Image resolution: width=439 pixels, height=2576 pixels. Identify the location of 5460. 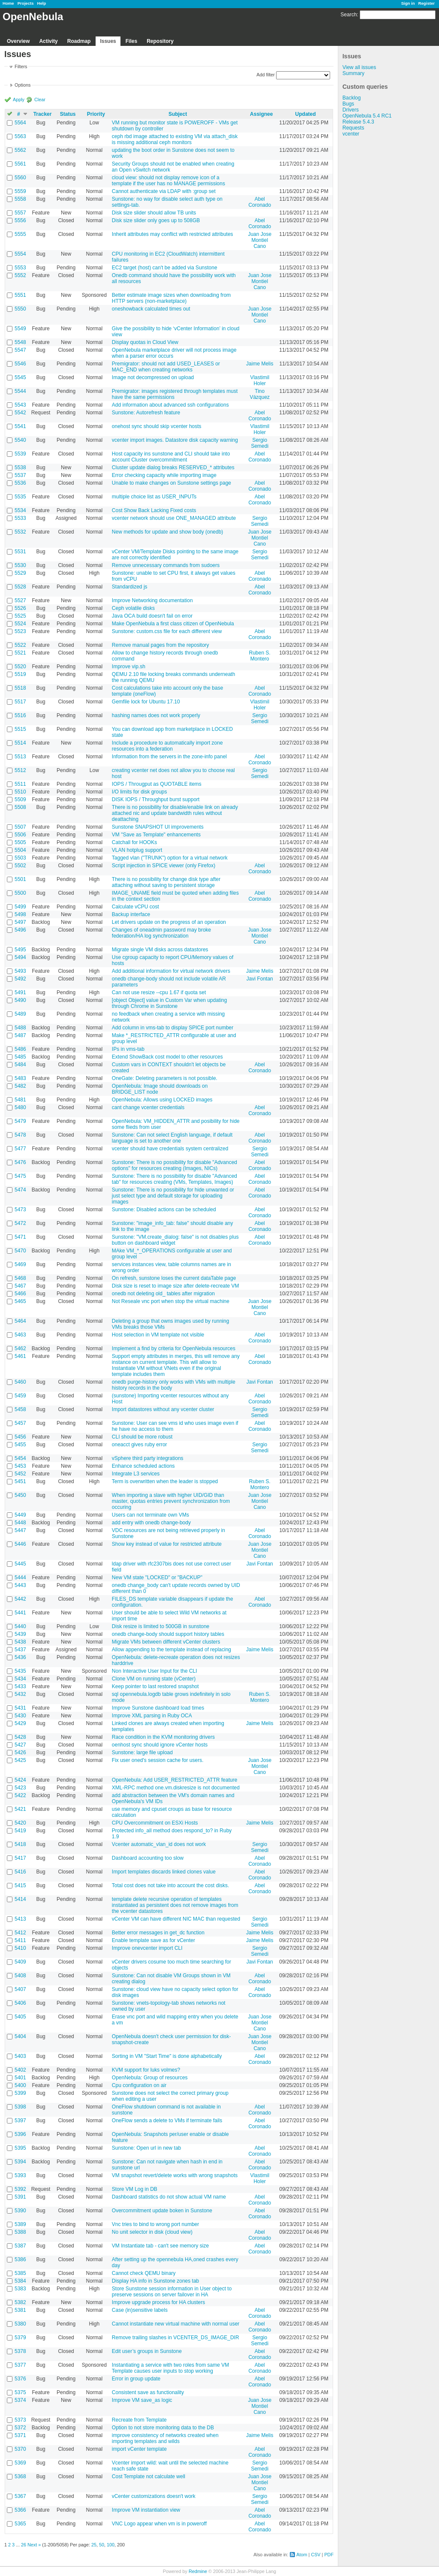
(20, 1382).